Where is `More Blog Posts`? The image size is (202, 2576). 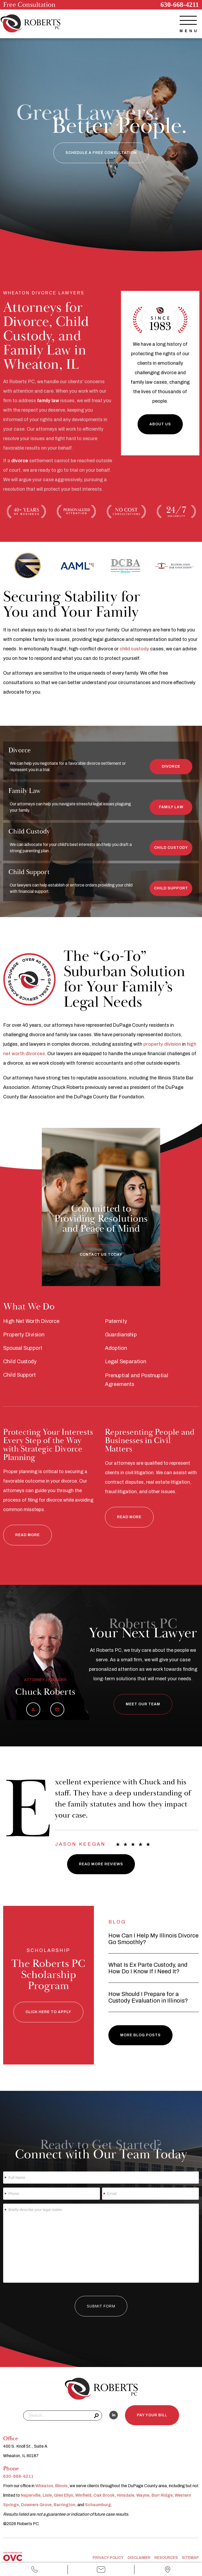 More Blog Posts is located at coordinates (140, 2035).